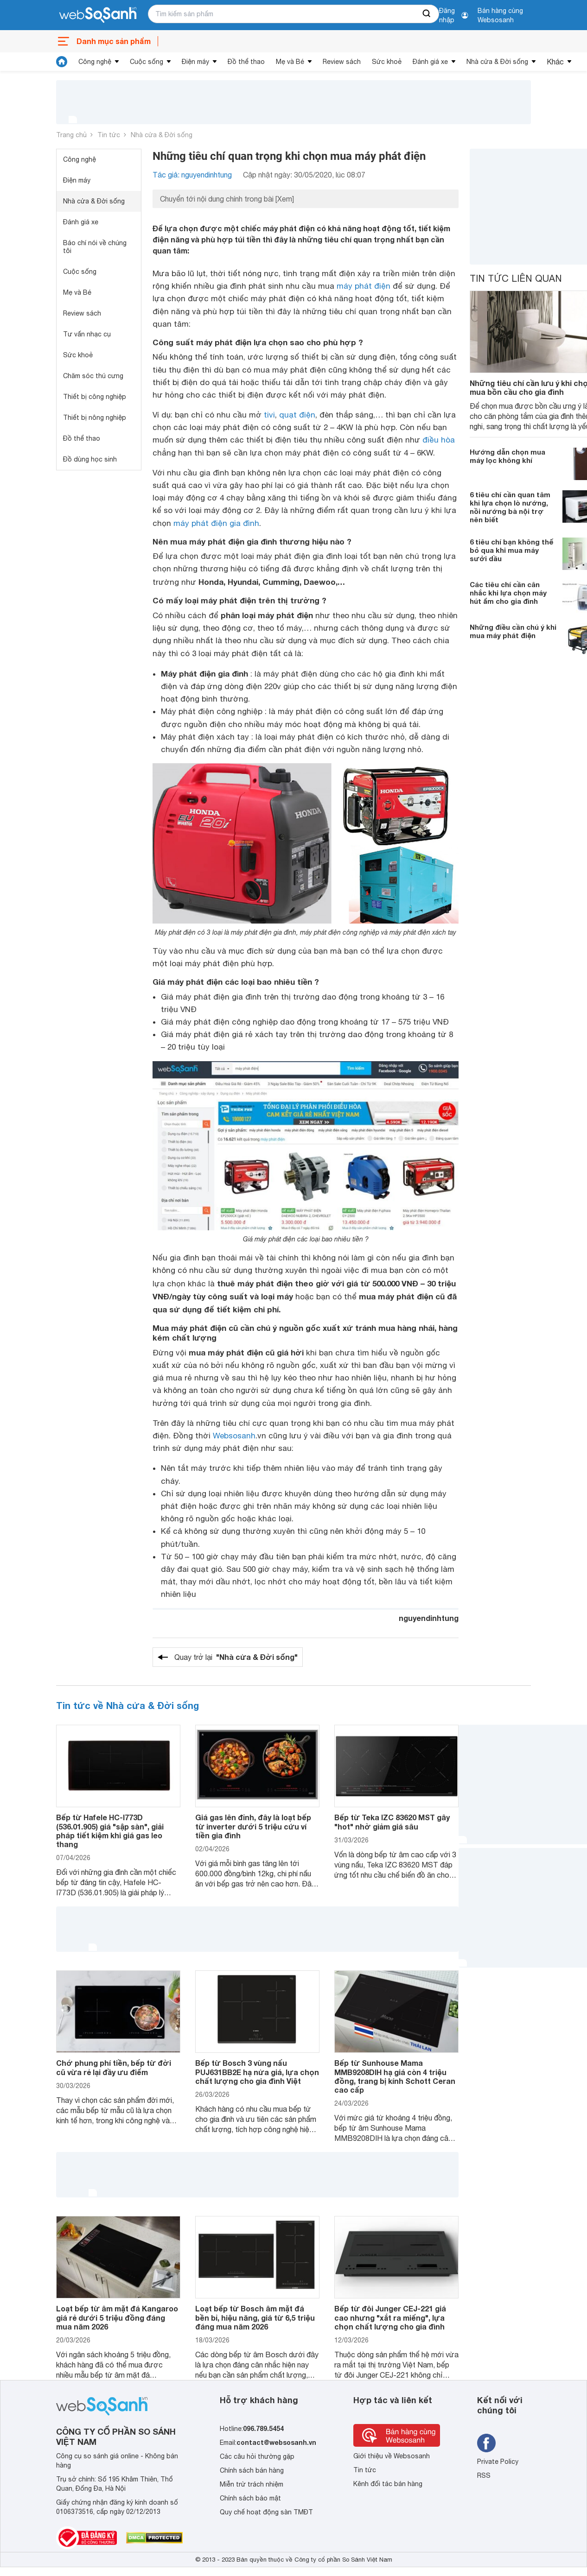 This screenshot has height=2576, width=587. I want to click on Mẹ và Bé, so click(290, 61).